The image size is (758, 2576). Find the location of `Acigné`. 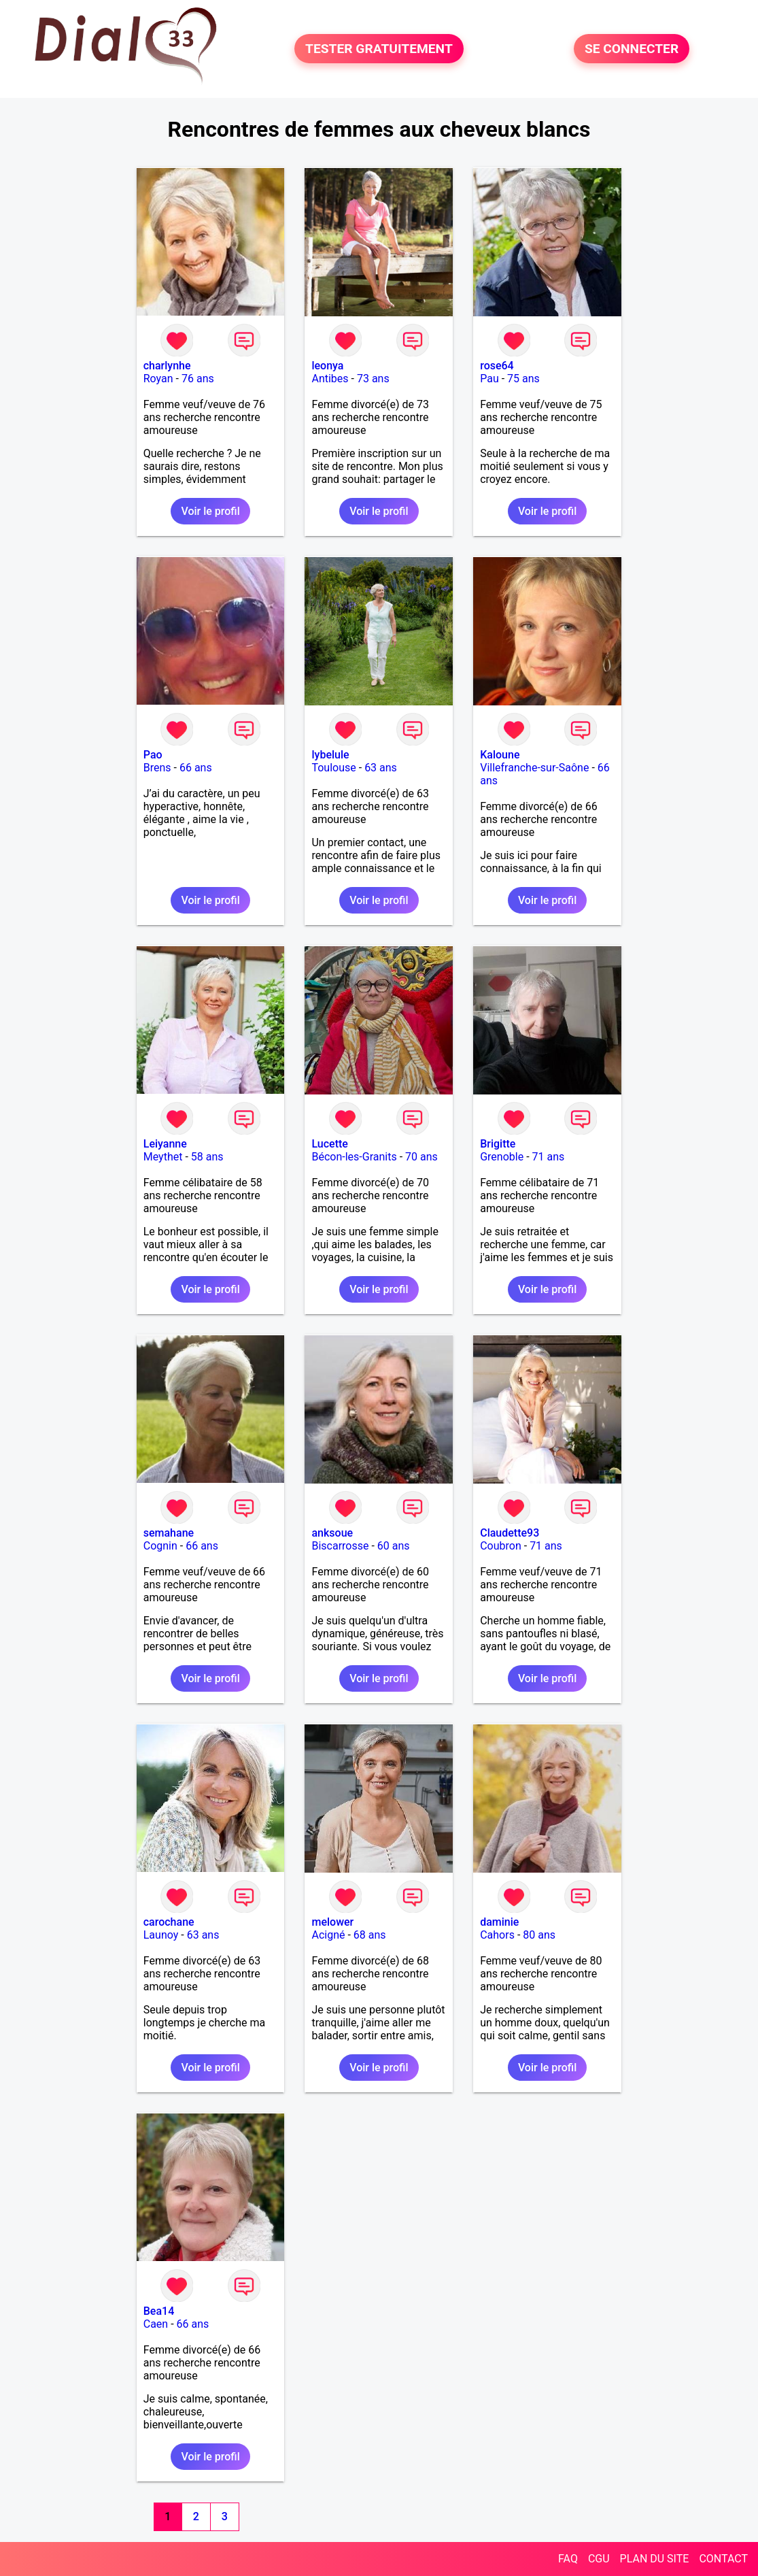

Acigné is located at coordinates (328, 1934).